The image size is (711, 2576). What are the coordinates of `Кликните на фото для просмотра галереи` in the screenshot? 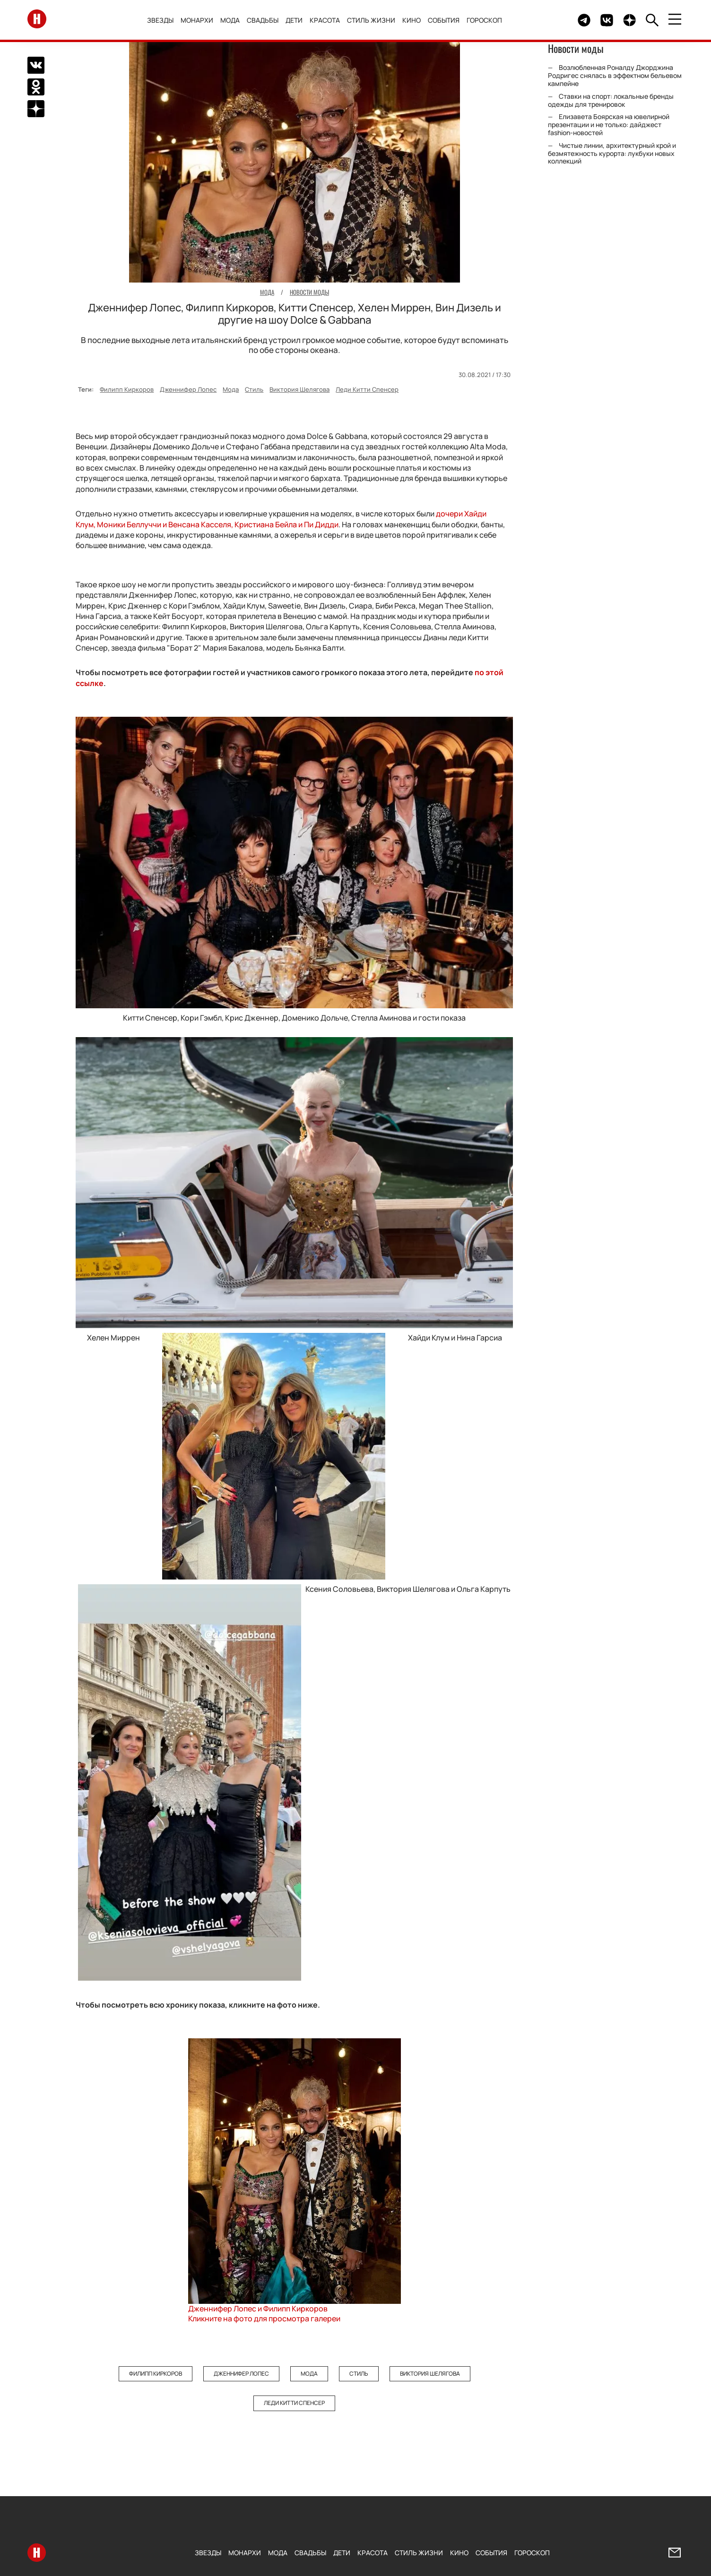 It's located at (264, 2318).